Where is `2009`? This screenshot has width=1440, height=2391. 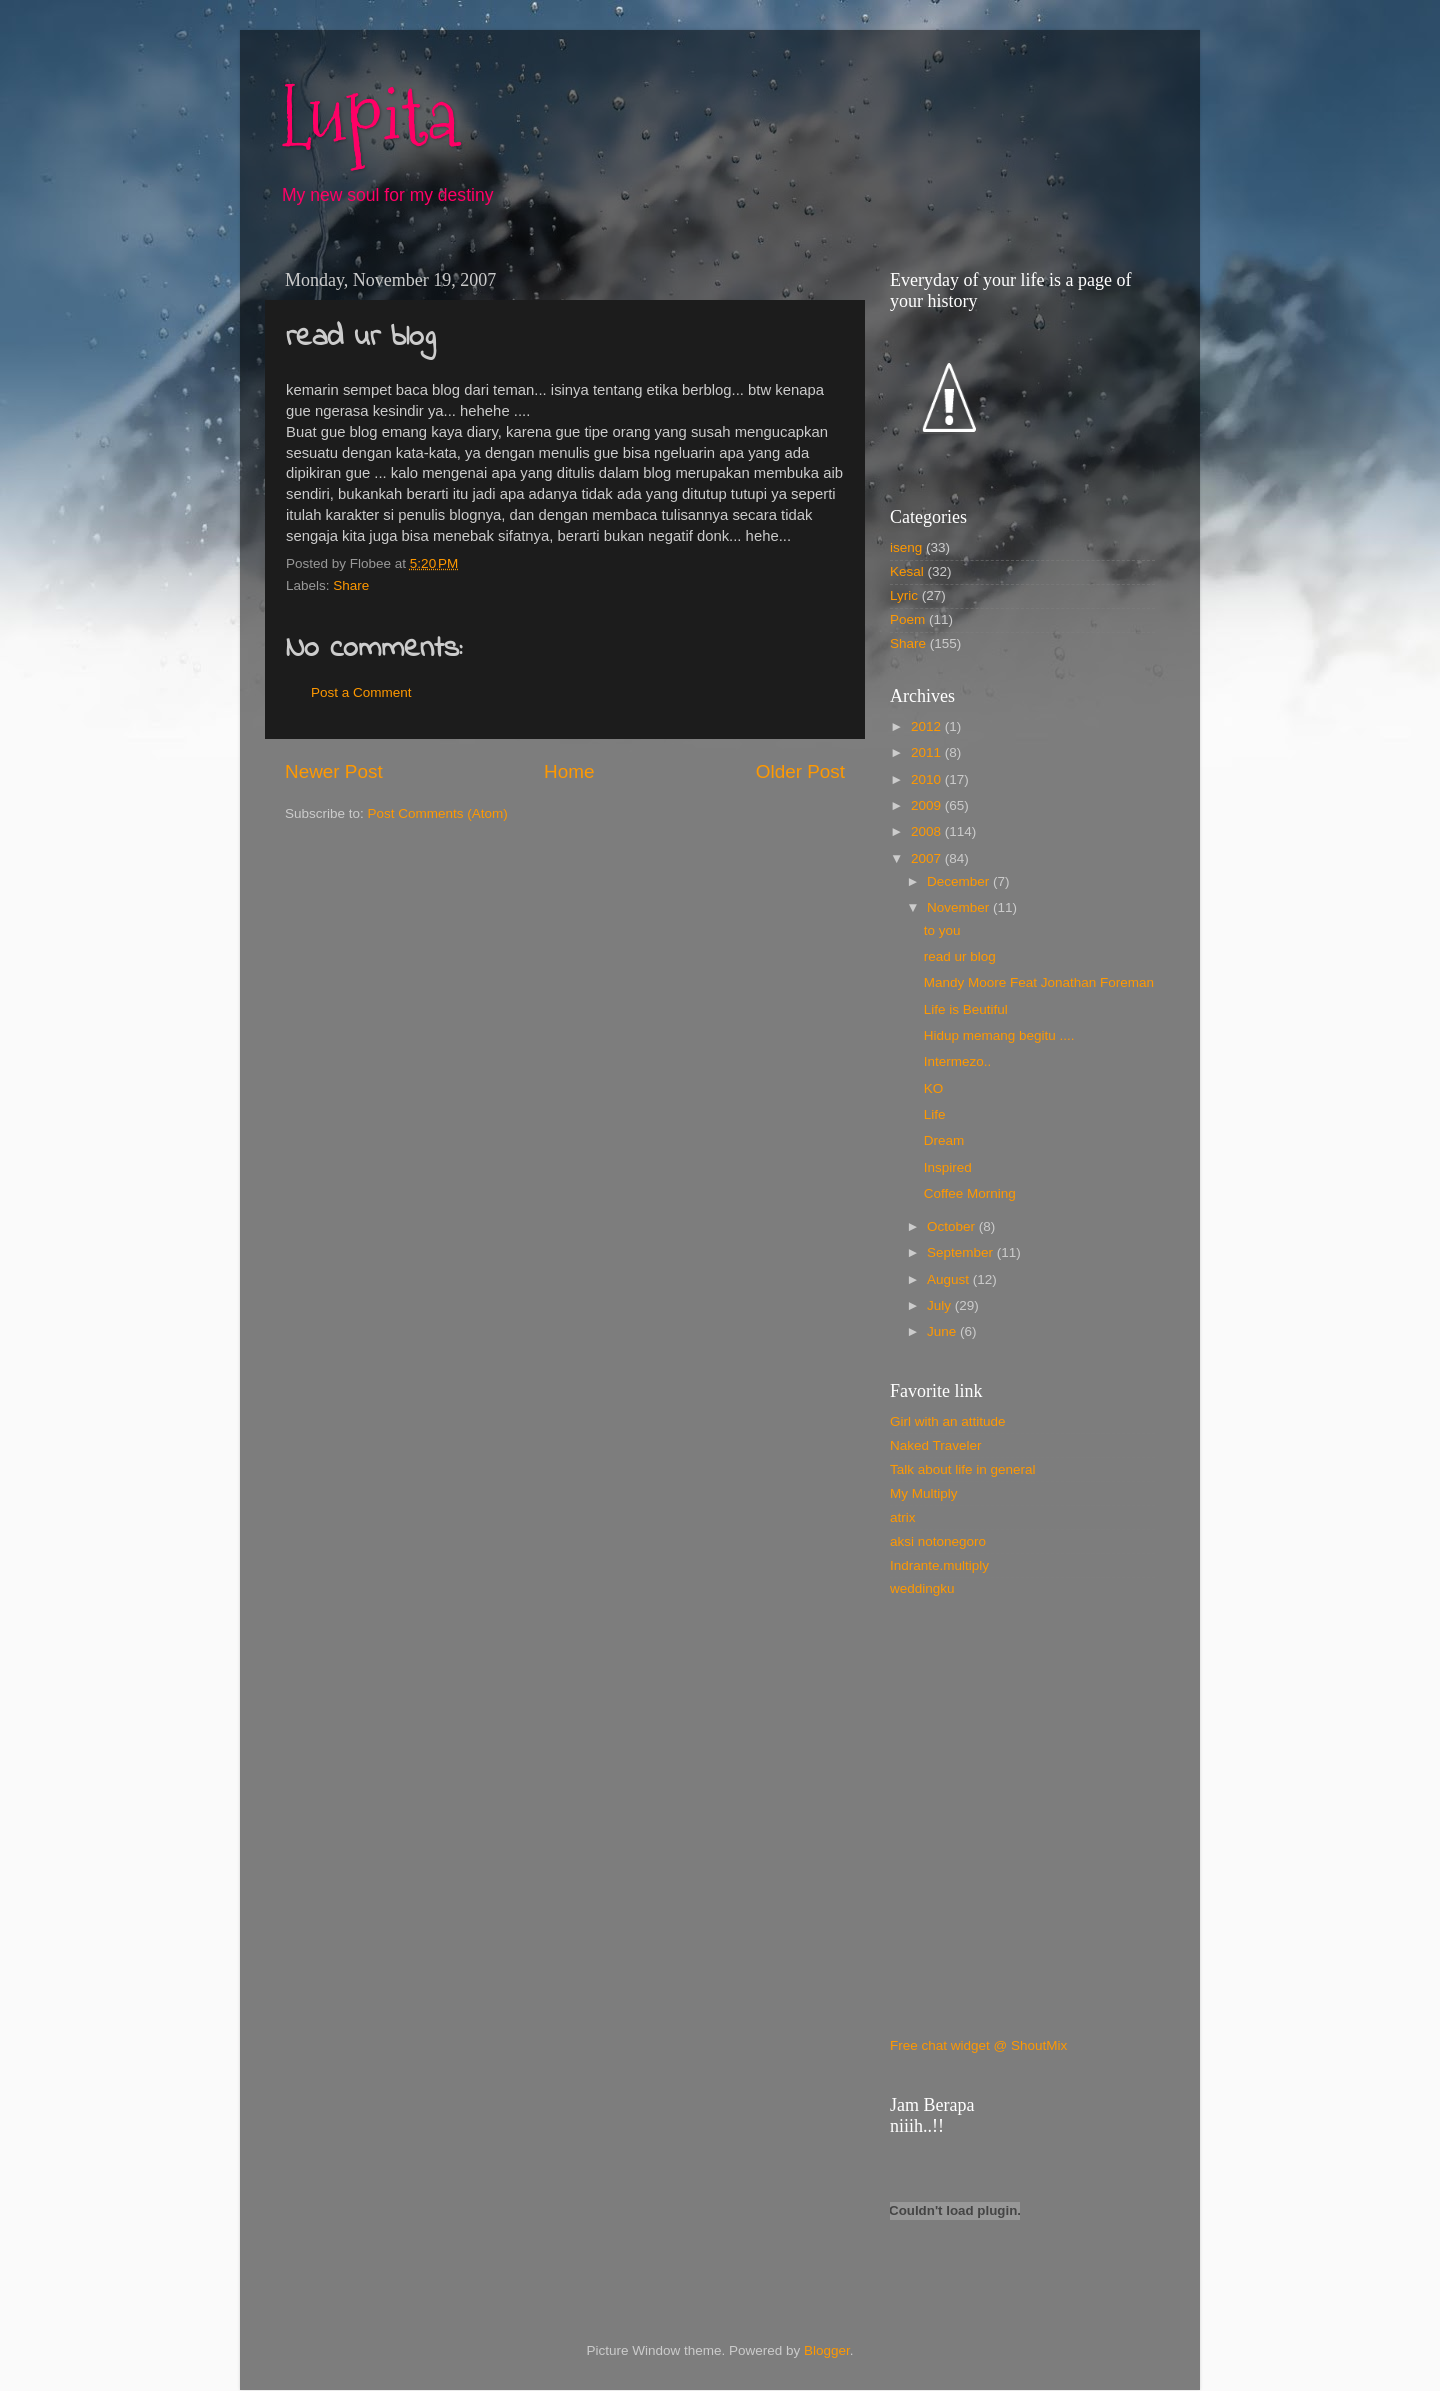
2009 is located at coordinates (928, 805).